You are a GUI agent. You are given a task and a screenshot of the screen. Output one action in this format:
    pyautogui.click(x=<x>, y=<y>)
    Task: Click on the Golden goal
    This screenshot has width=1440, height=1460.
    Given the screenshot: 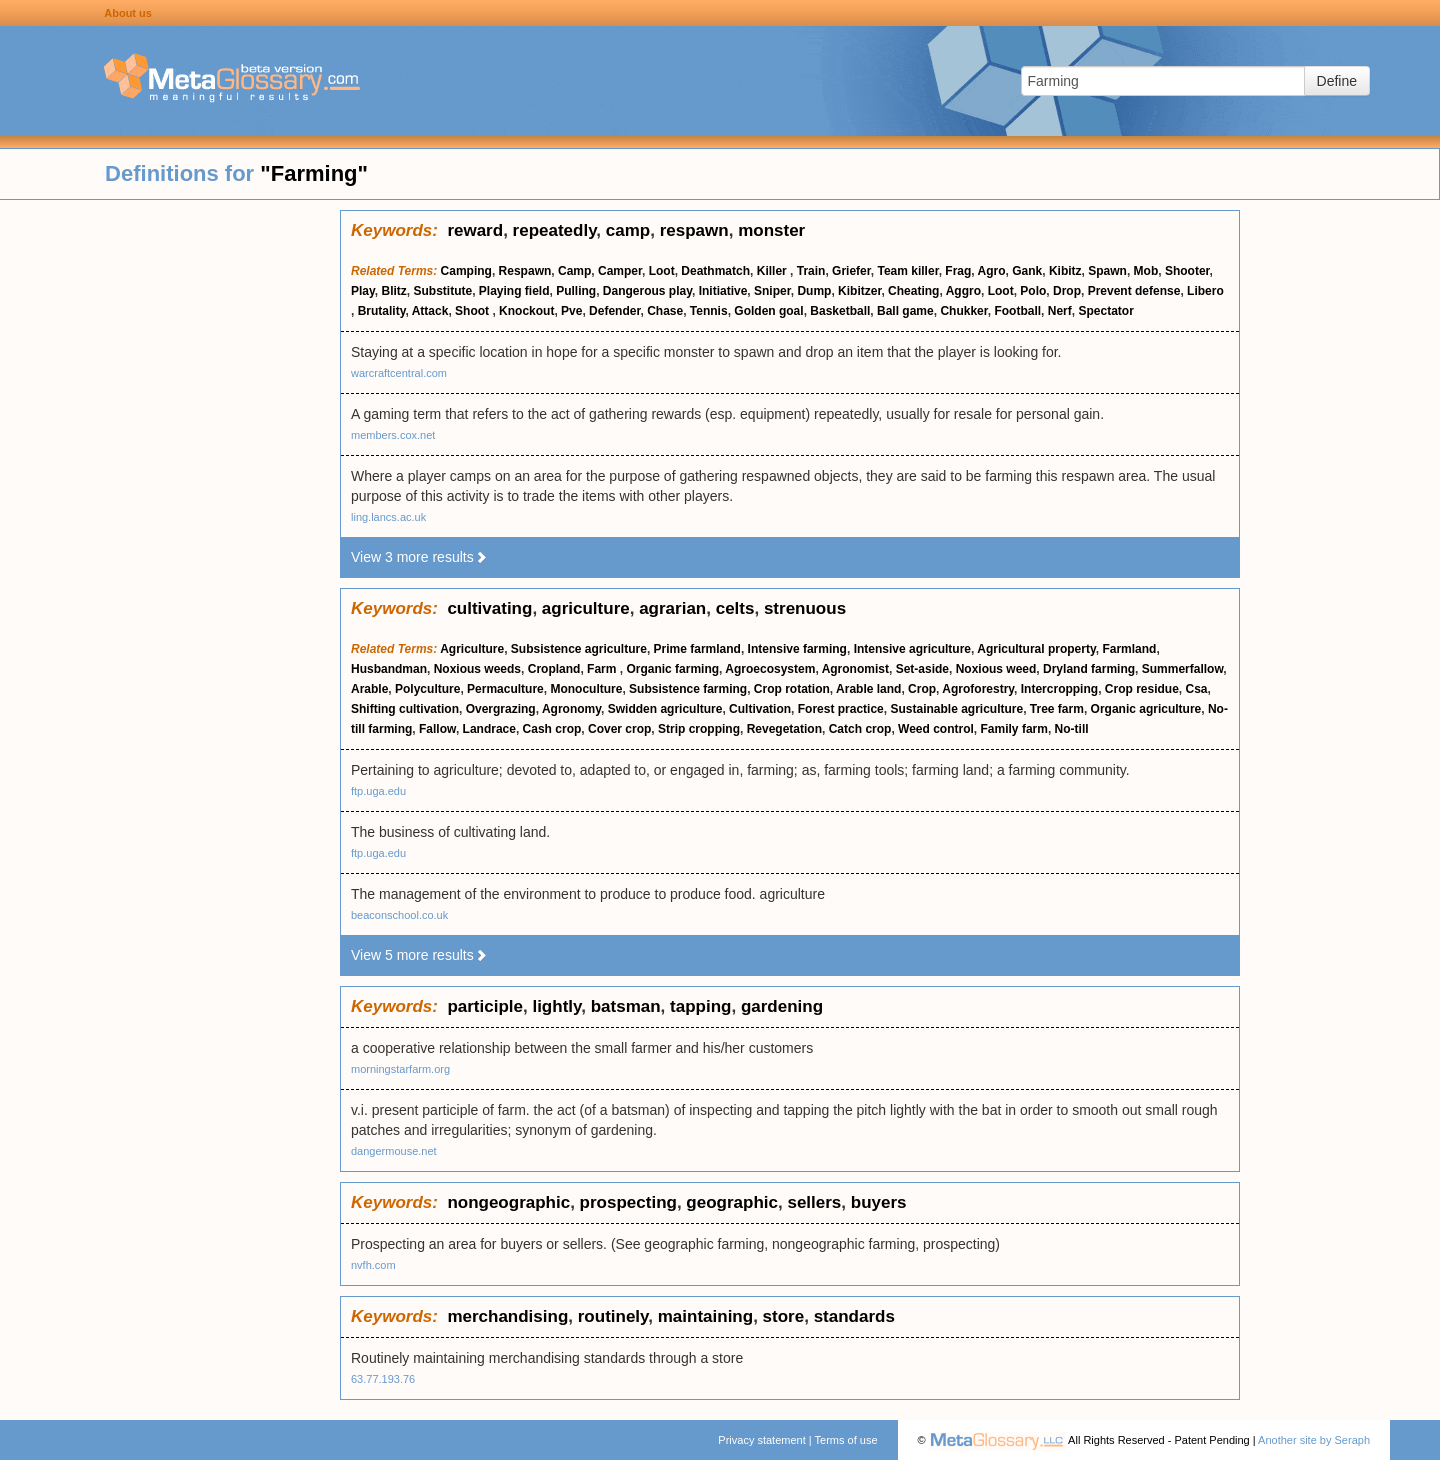 What is the action you would take?
    pyautogui.click(x=768, y=311)
    